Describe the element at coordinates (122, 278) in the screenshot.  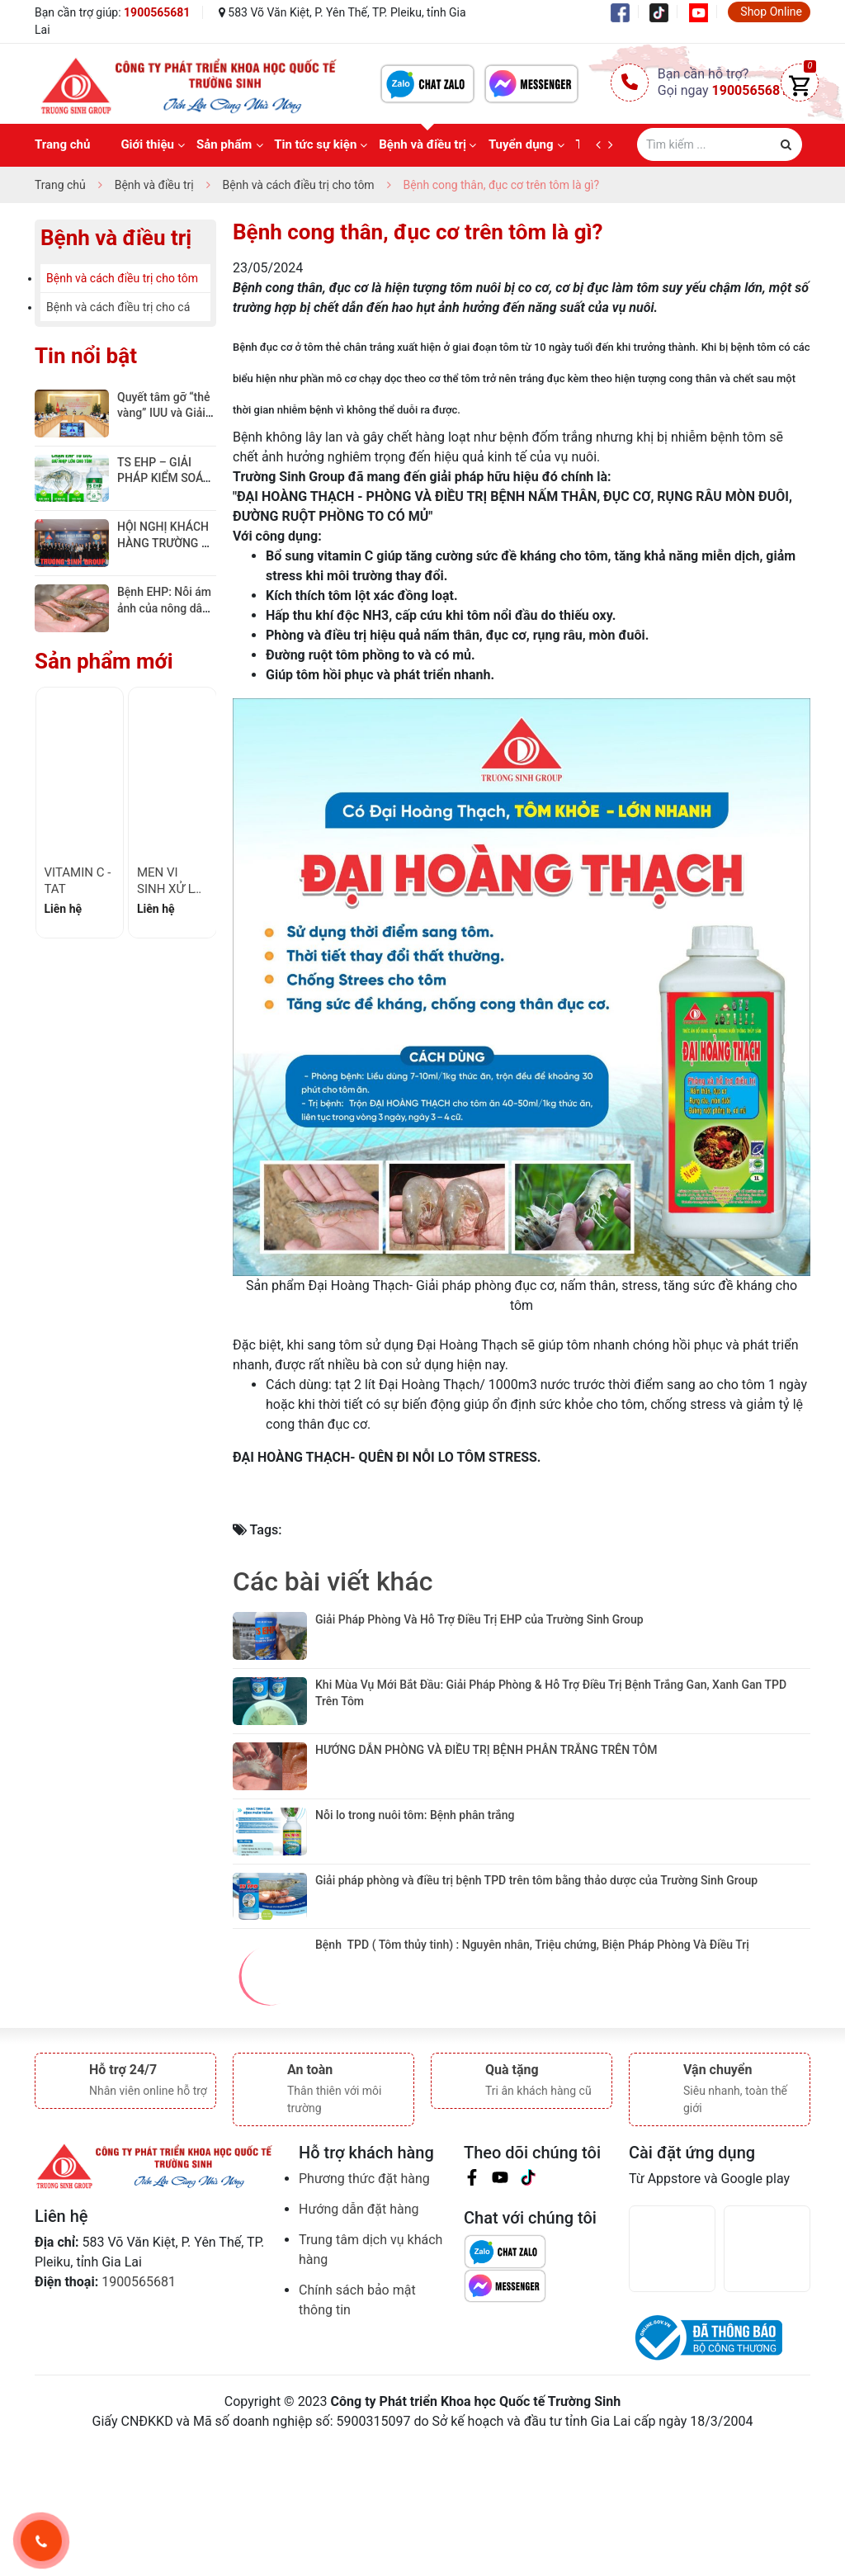
I see `Bệnh và cách điều trị cho tôm` at that location.